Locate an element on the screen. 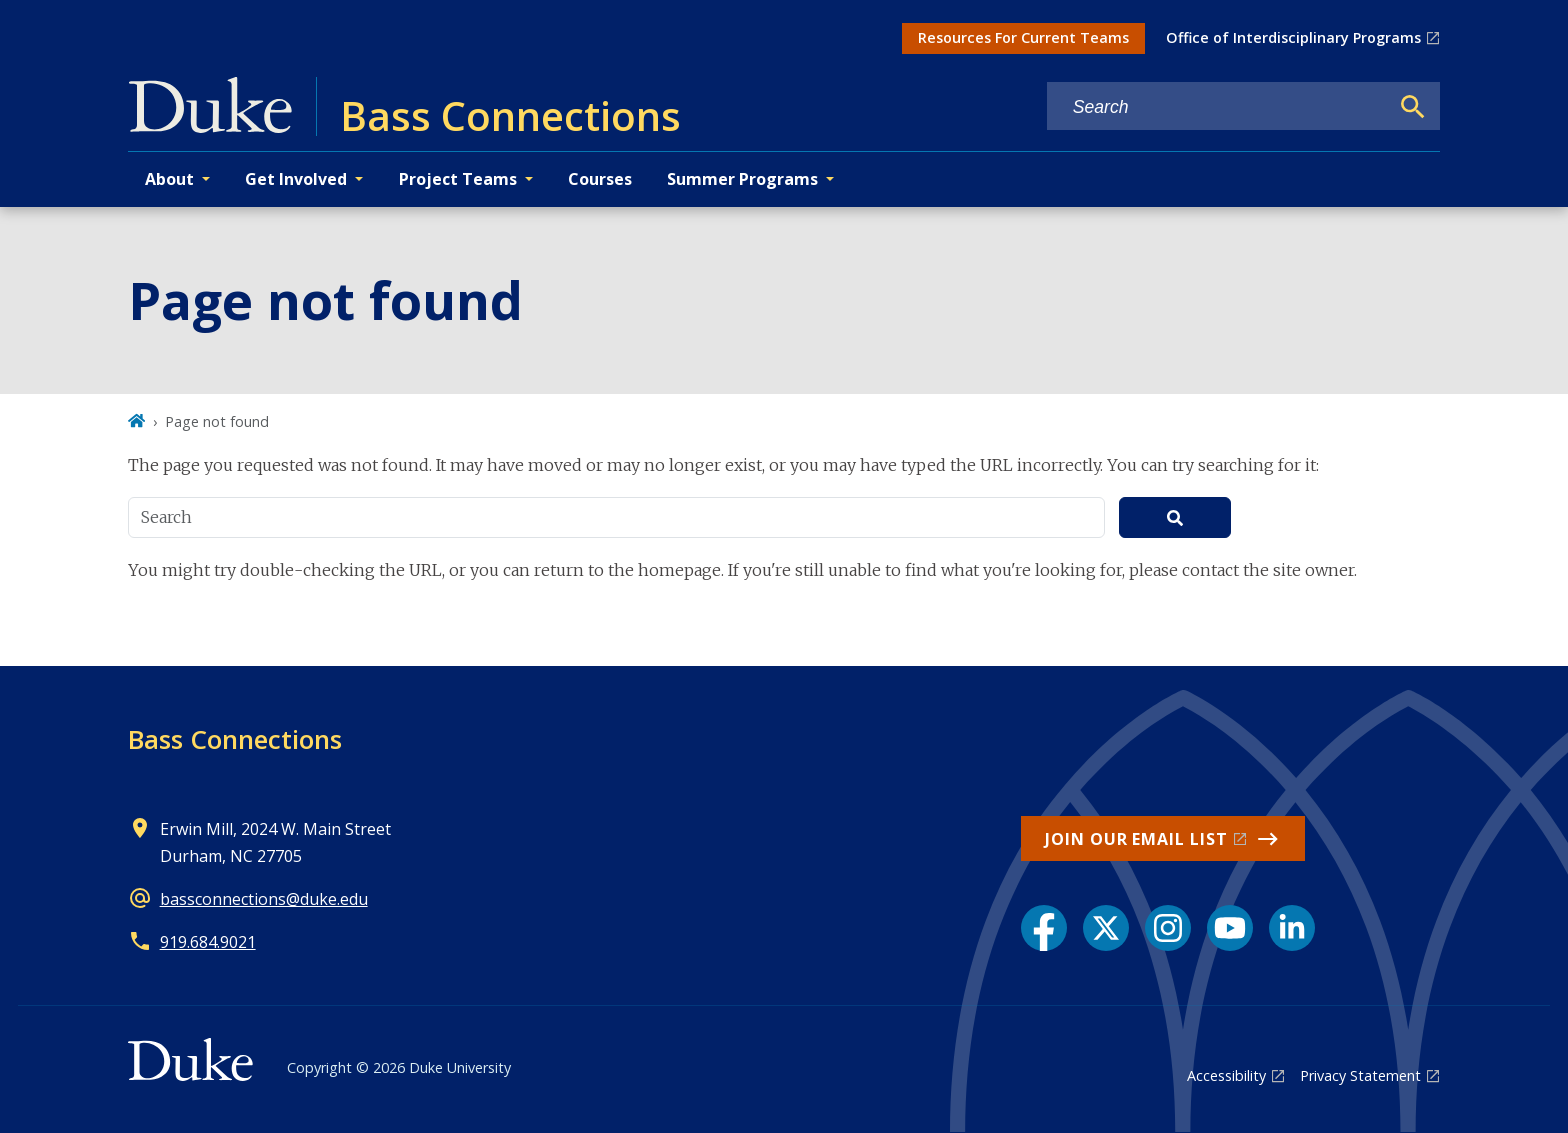 The width and height of the screenshot is (1568, 1133). bassconnections@duke.edu is located at coordinates (264, 899).